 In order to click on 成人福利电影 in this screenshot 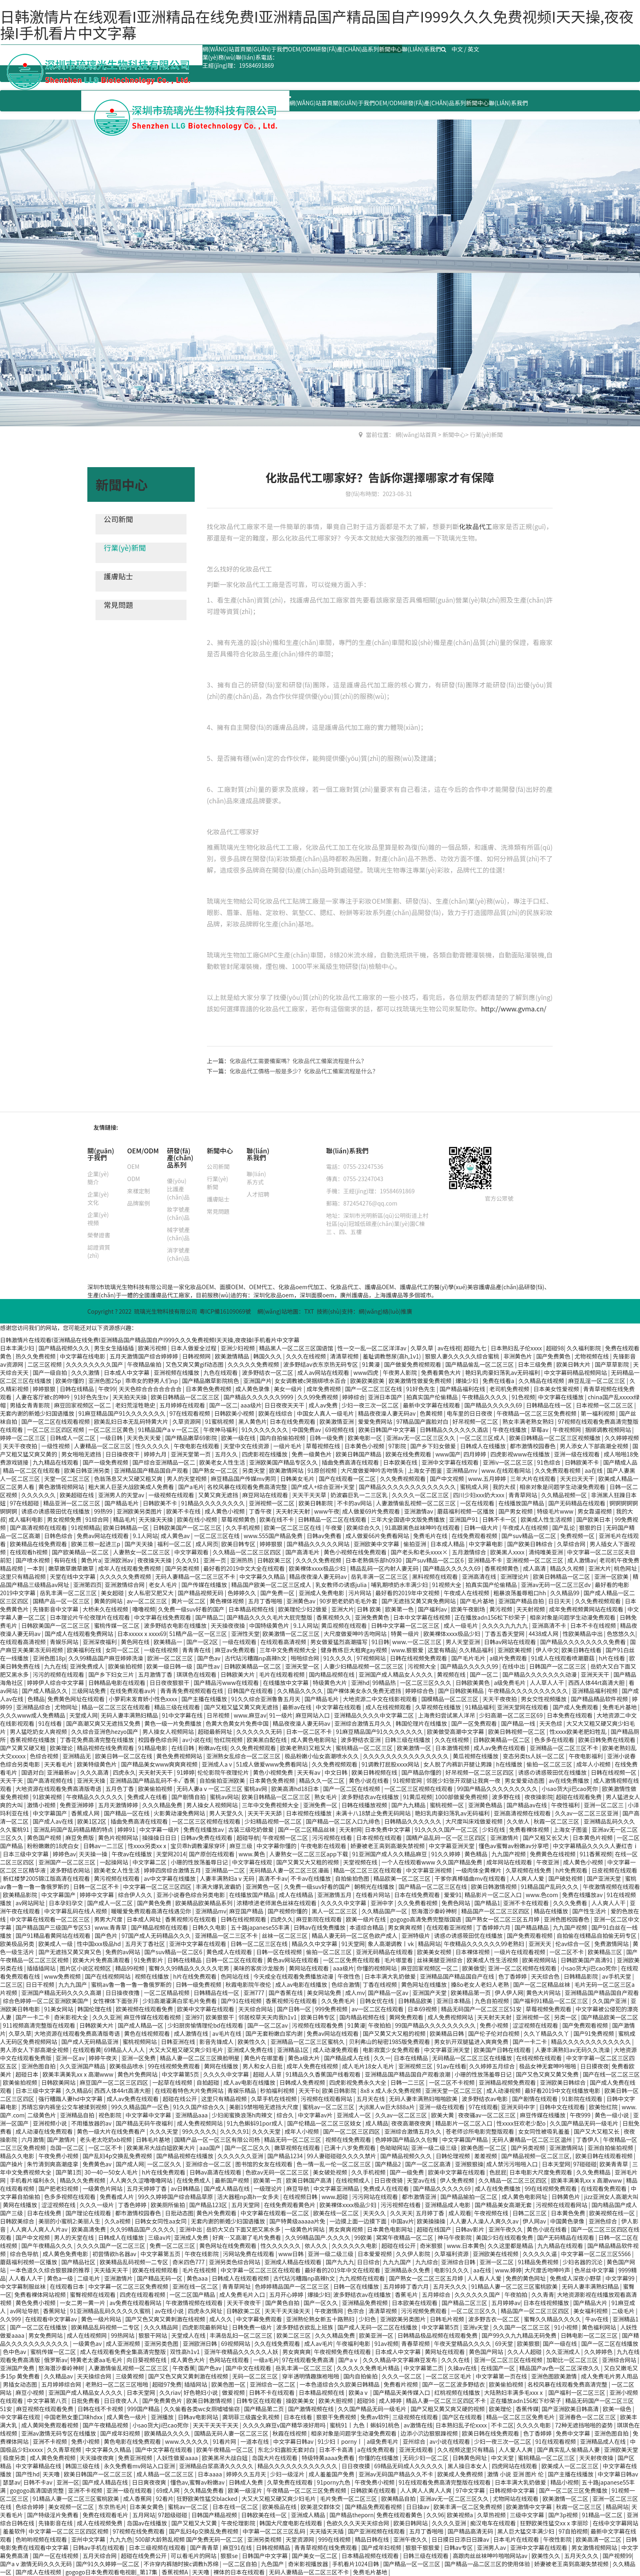, I will do `click(26, 1519)`.